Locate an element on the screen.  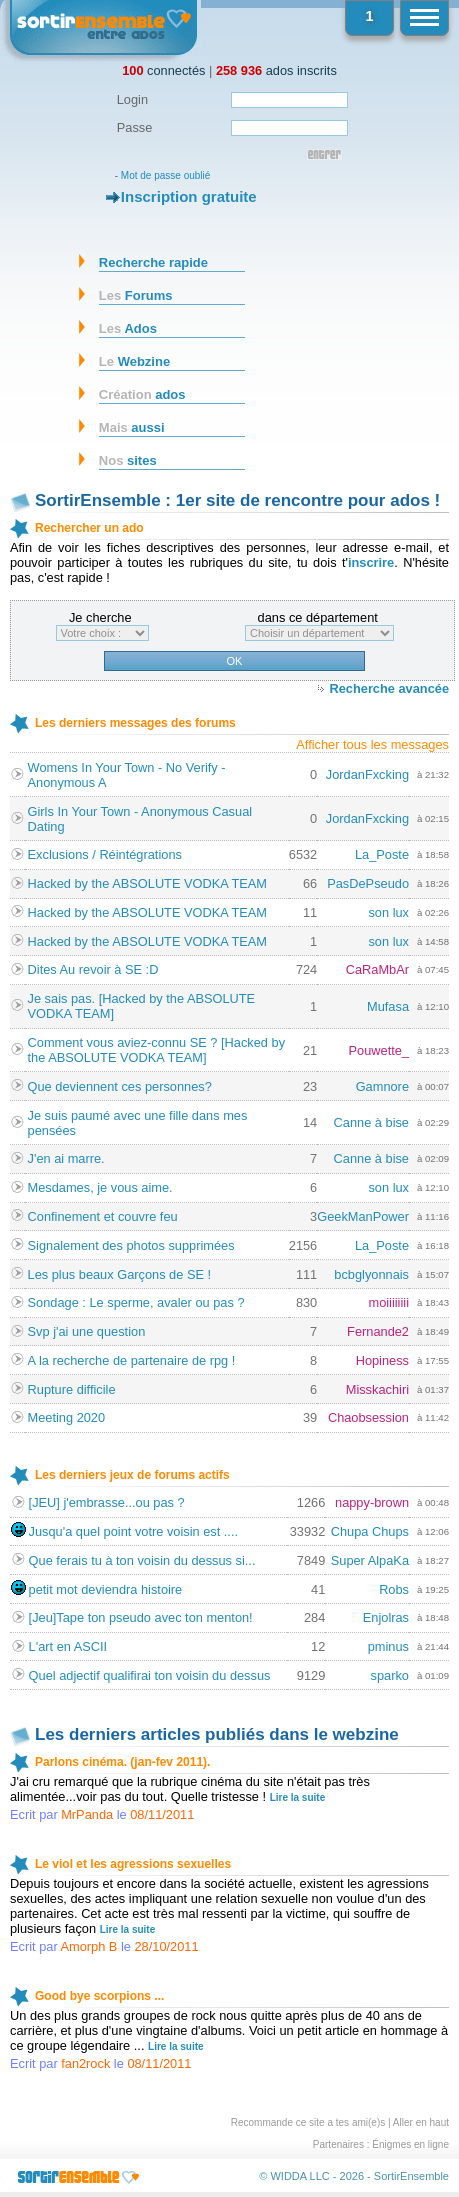
nappy-brown is located at coordinates (372, 1502).